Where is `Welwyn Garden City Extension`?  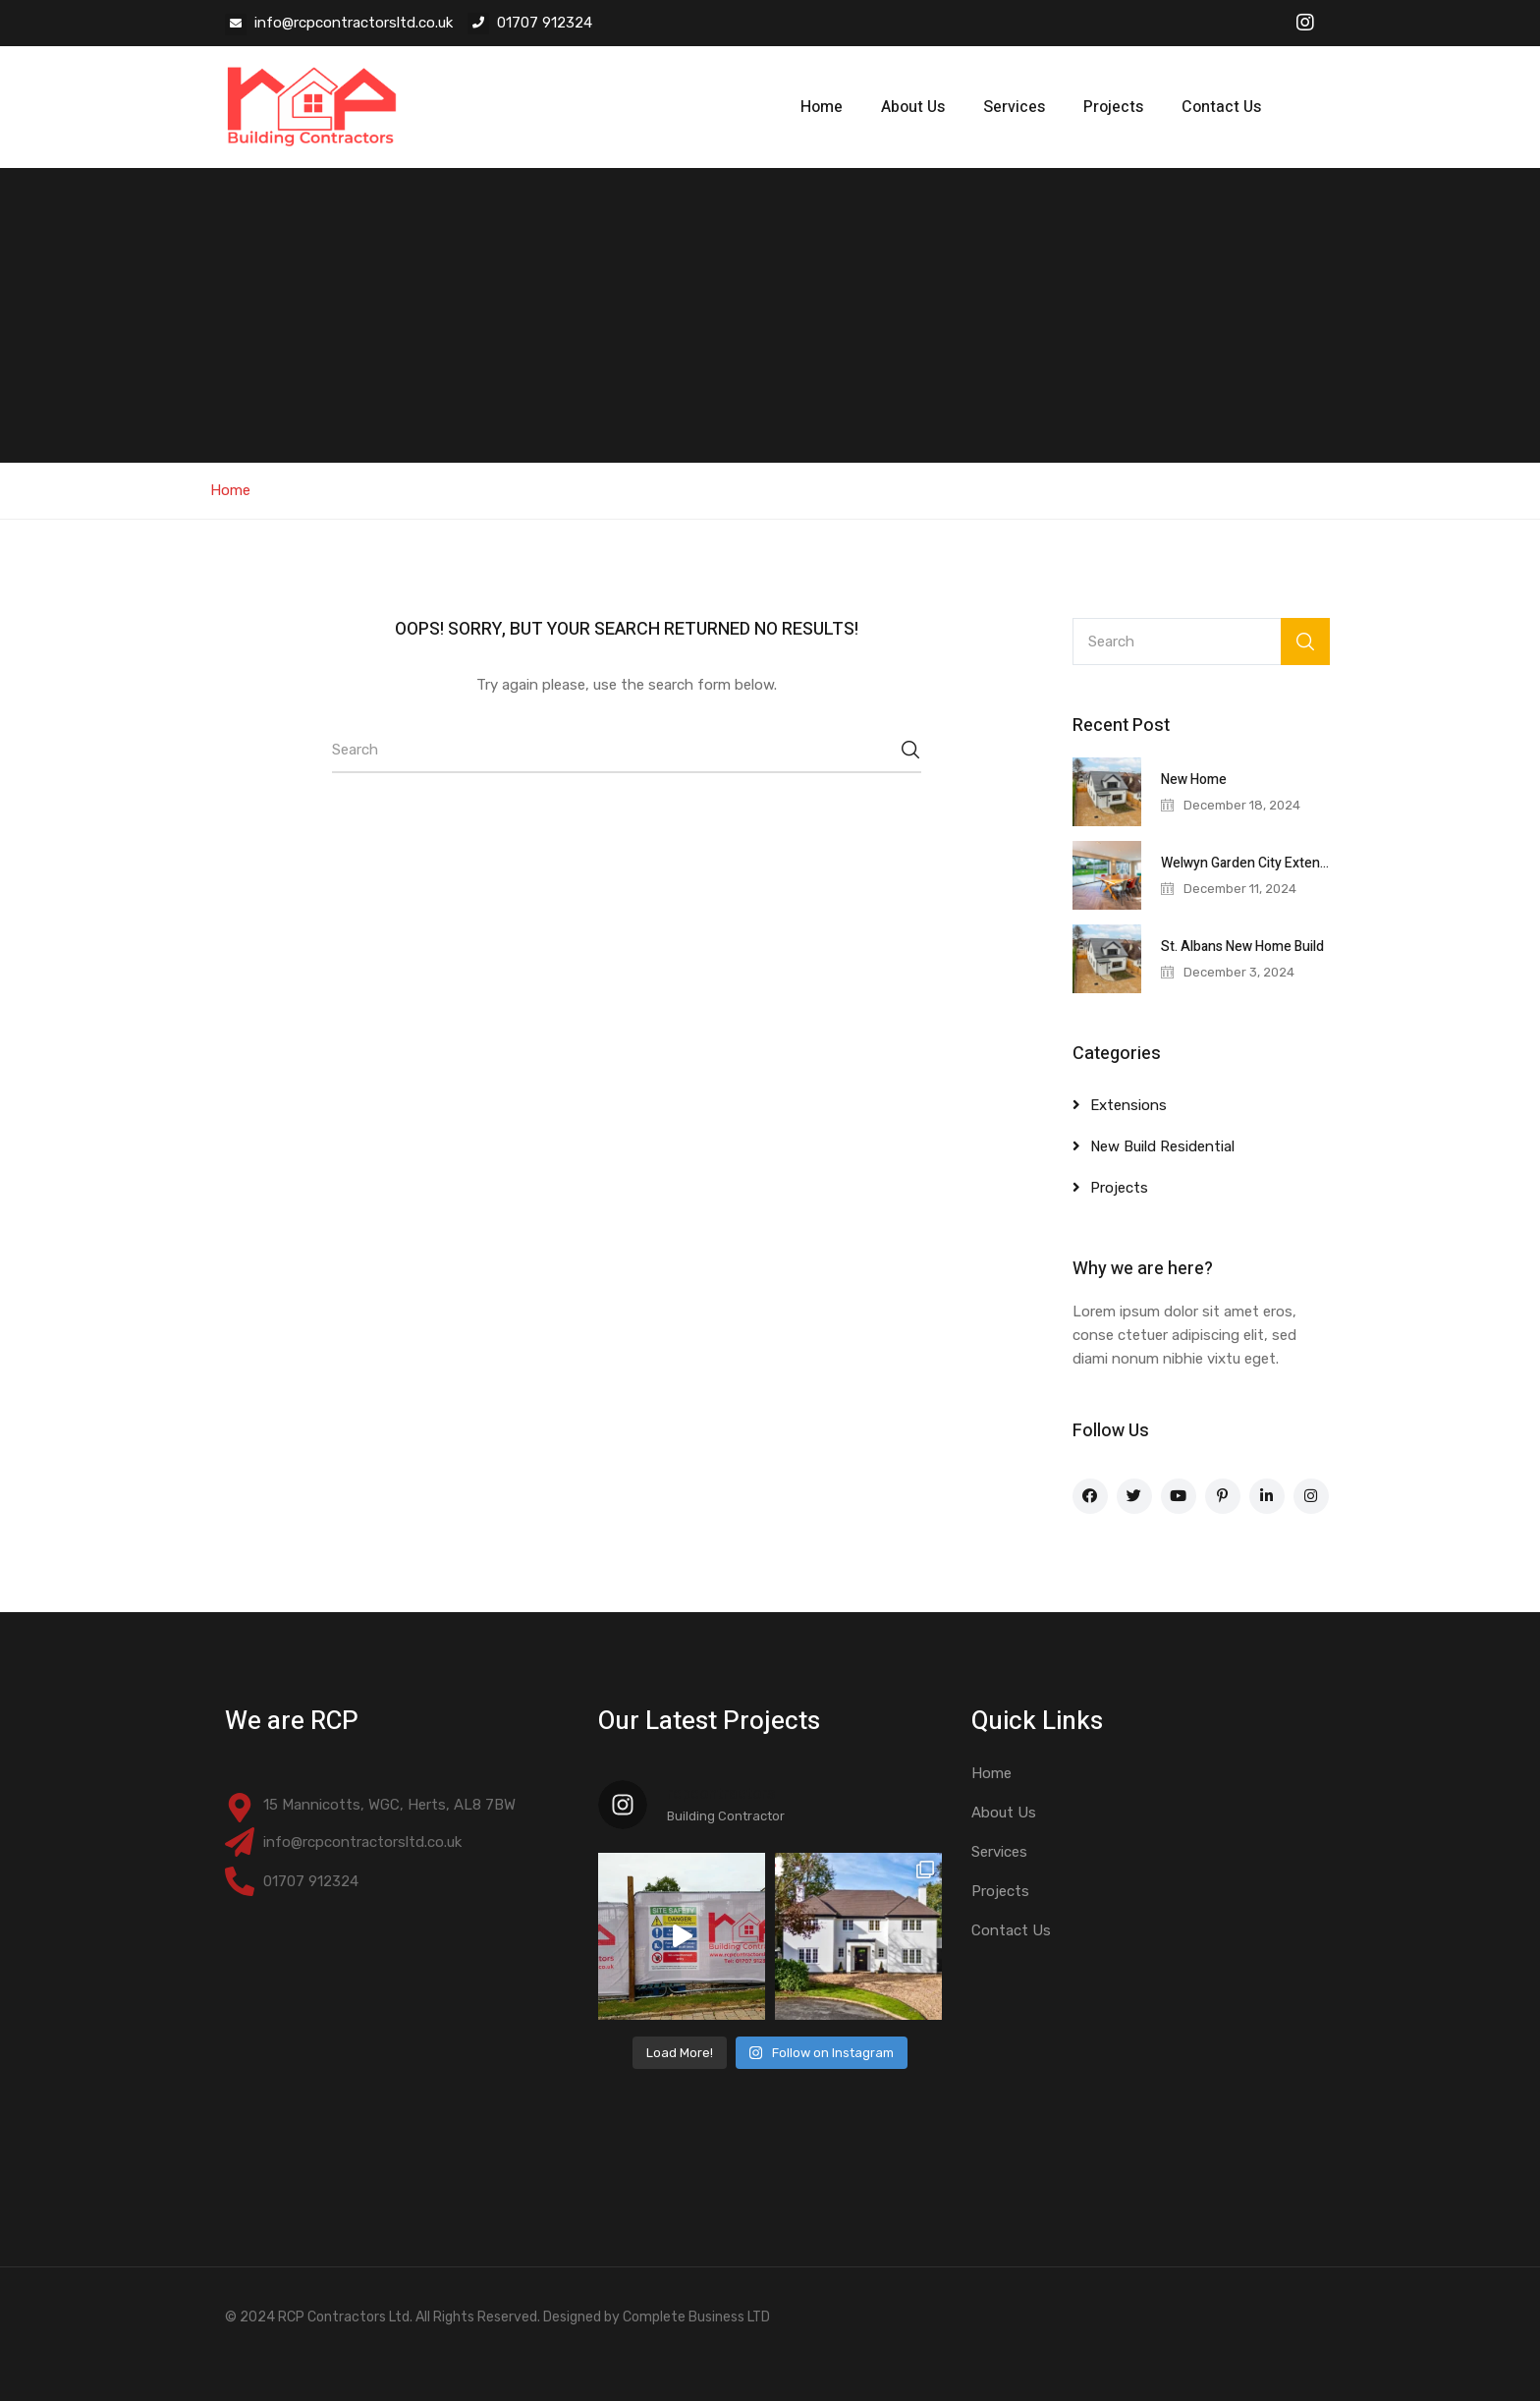 Welwyn Garden City Extension is located at coordinates (1253, 863).